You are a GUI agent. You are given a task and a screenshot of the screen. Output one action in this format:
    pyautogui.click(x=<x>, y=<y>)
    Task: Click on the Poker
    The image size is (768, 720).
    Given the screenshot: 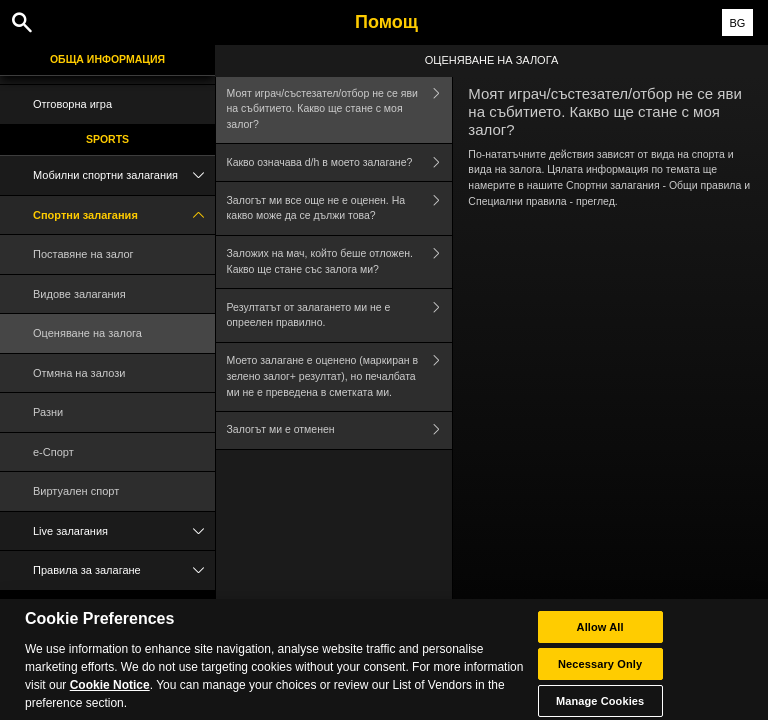 What is the action you would take?
    pyautogui.click(x=107, y=605)
    